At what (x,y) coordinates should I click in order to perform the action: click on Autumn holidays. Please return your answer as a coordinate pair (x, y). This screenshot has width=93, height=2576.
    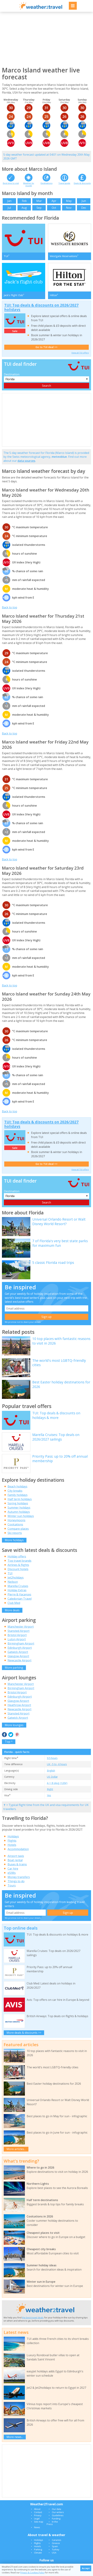
    Looking at the image, I should click on (19, 1512).